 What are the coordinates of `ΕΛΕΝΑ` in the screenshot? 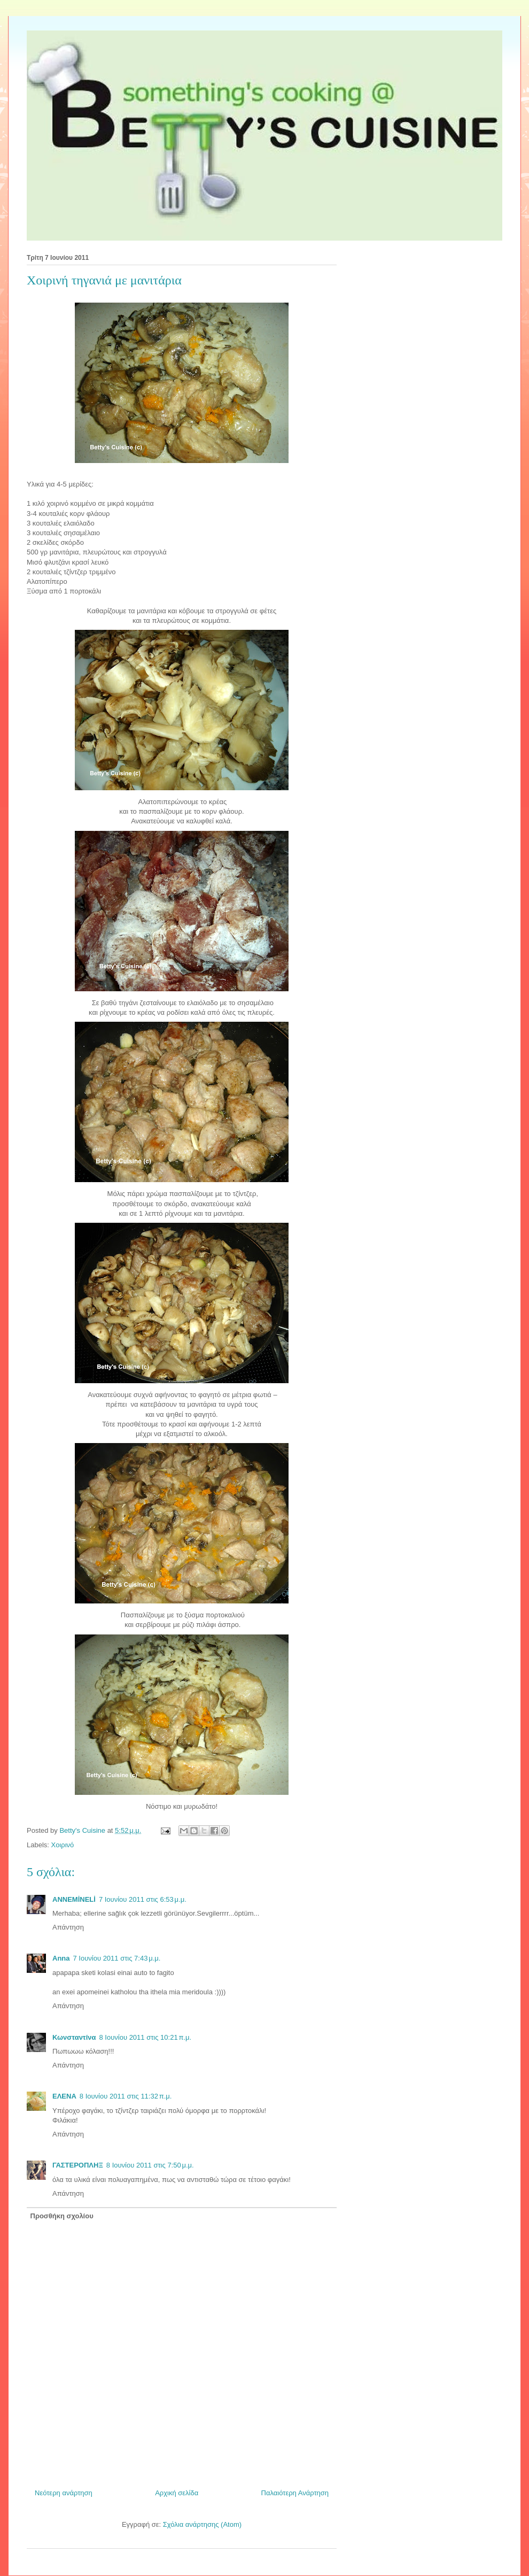 It's located at (64, 2096).